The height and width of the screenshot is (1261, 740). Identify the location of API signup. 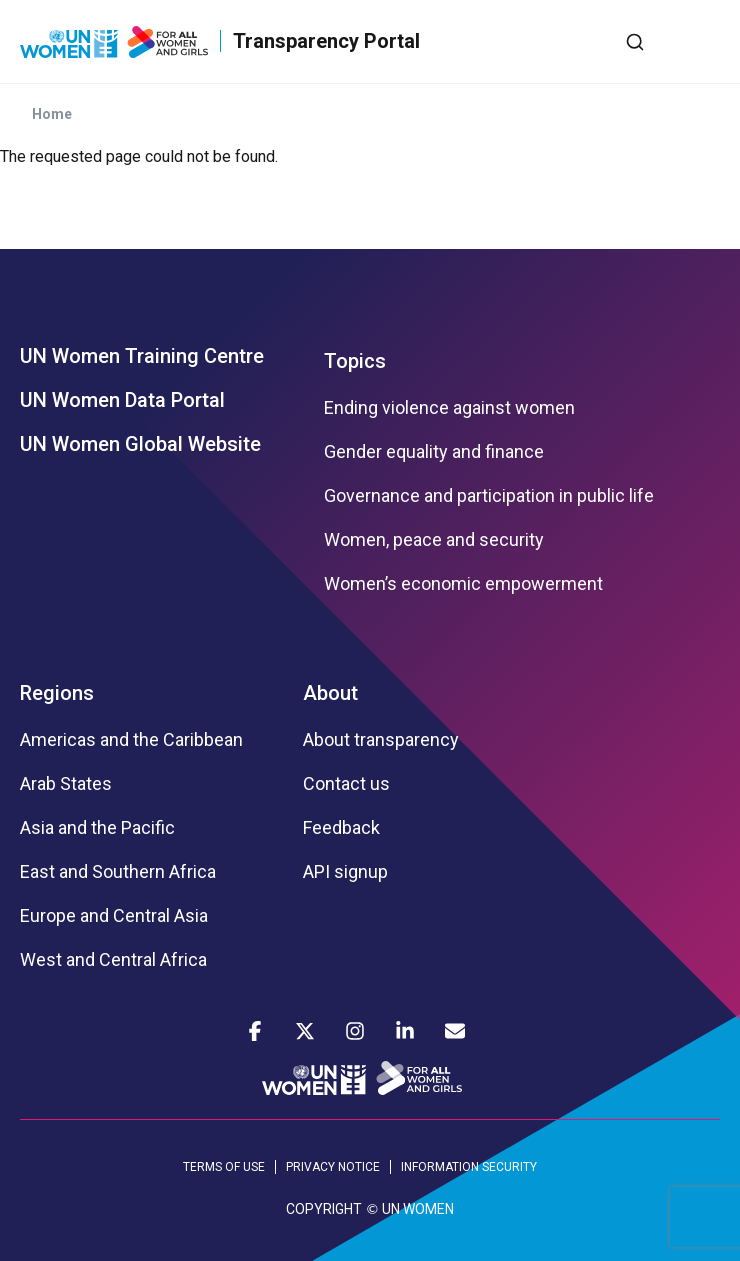
(345, 872).